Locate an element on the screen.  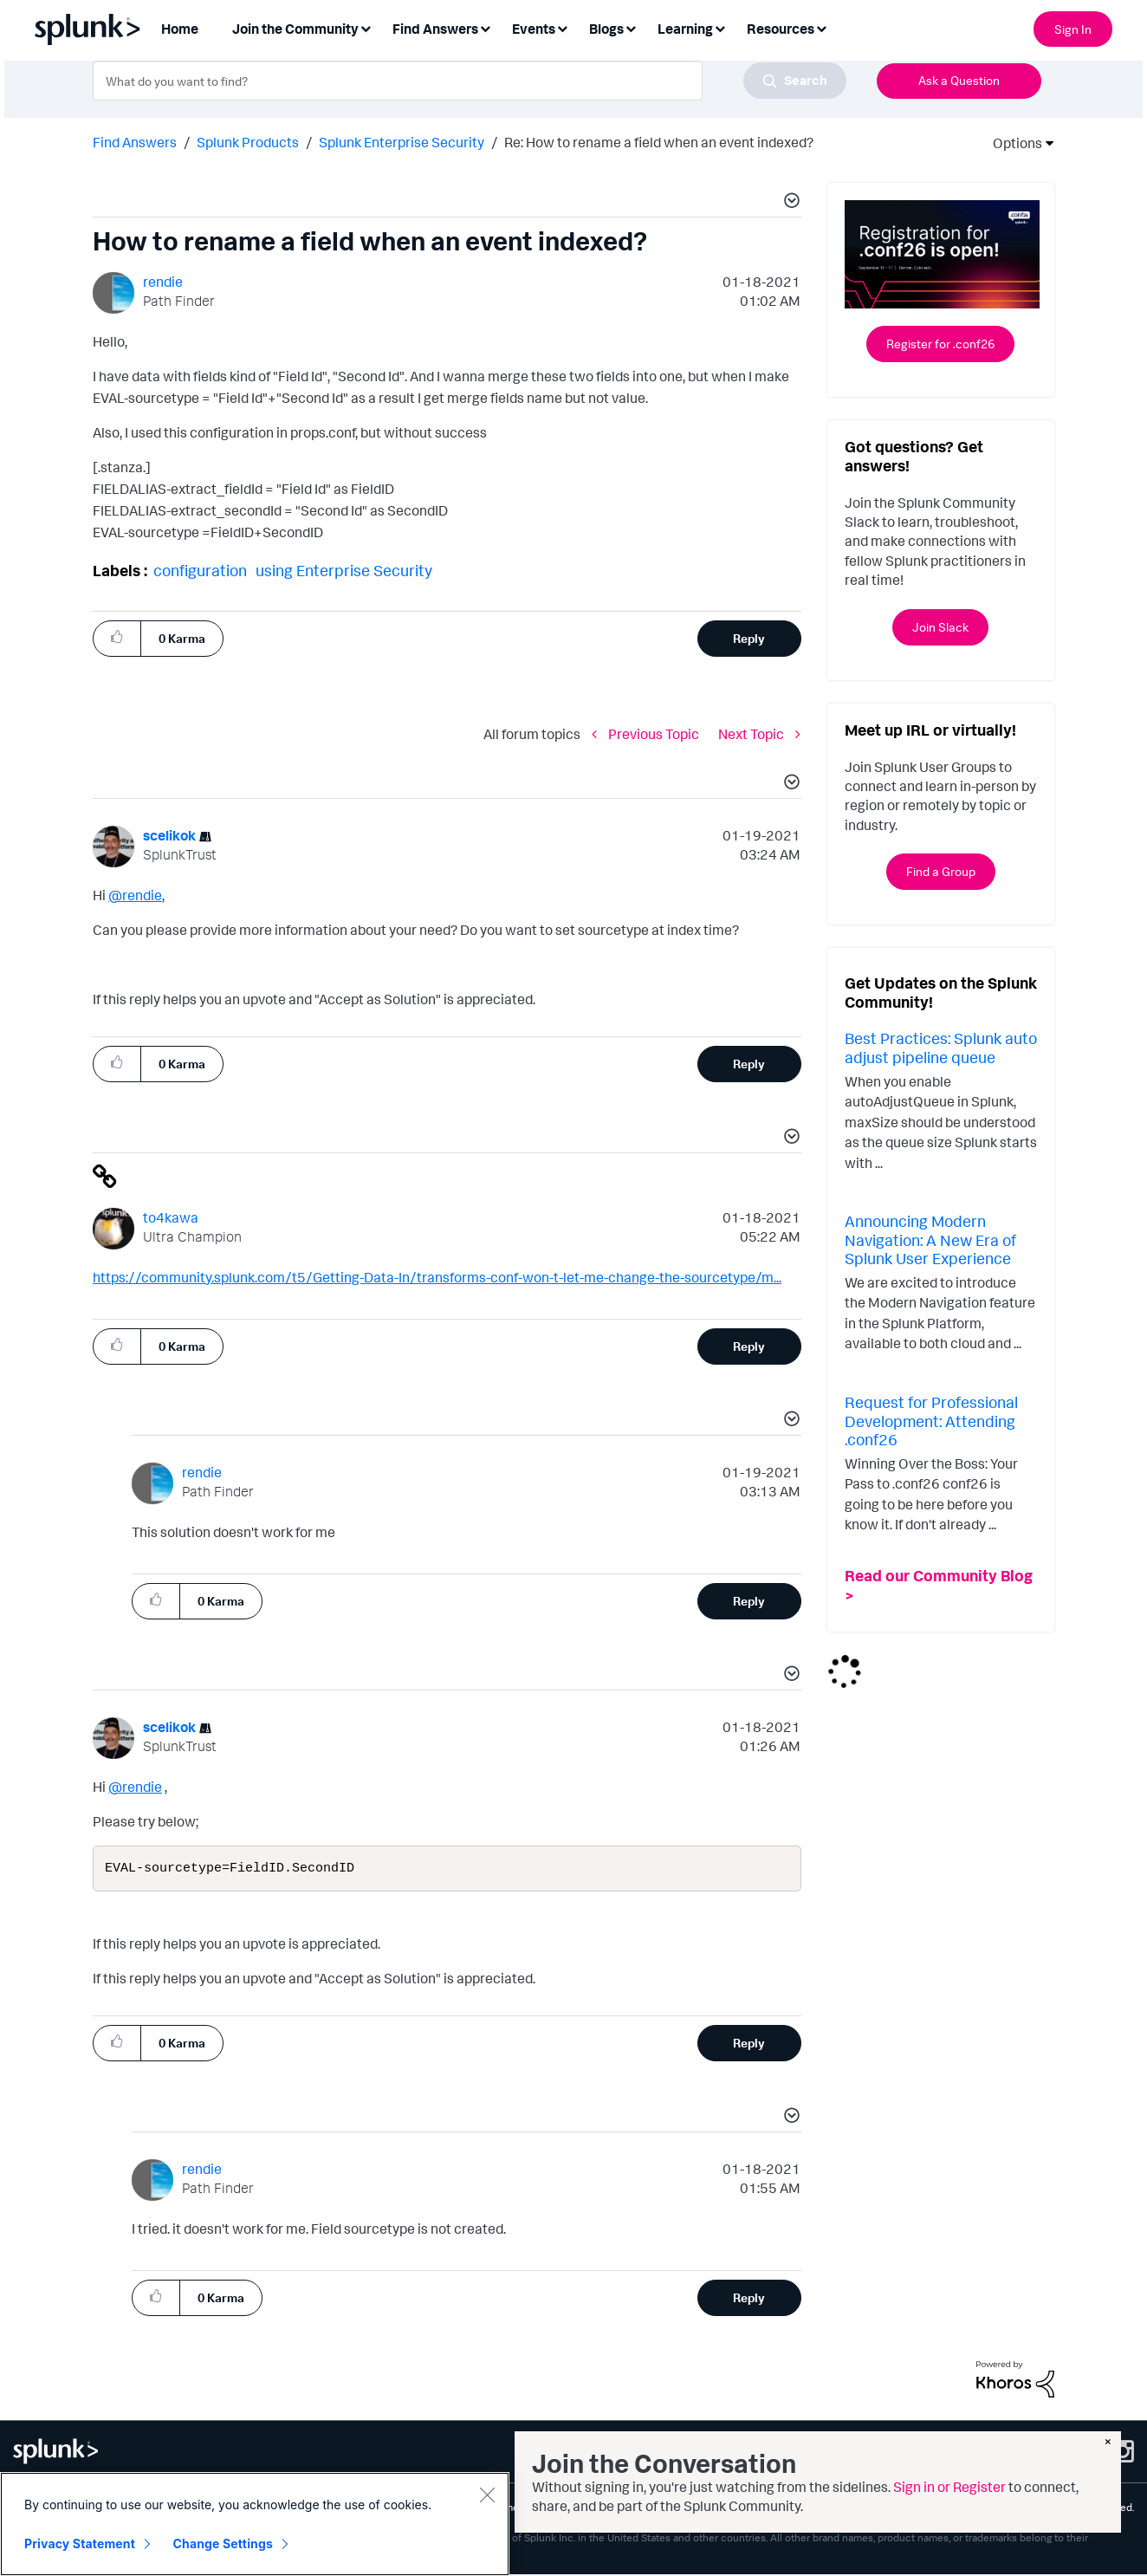
Options [button] is located at coordinates (1012, 143).